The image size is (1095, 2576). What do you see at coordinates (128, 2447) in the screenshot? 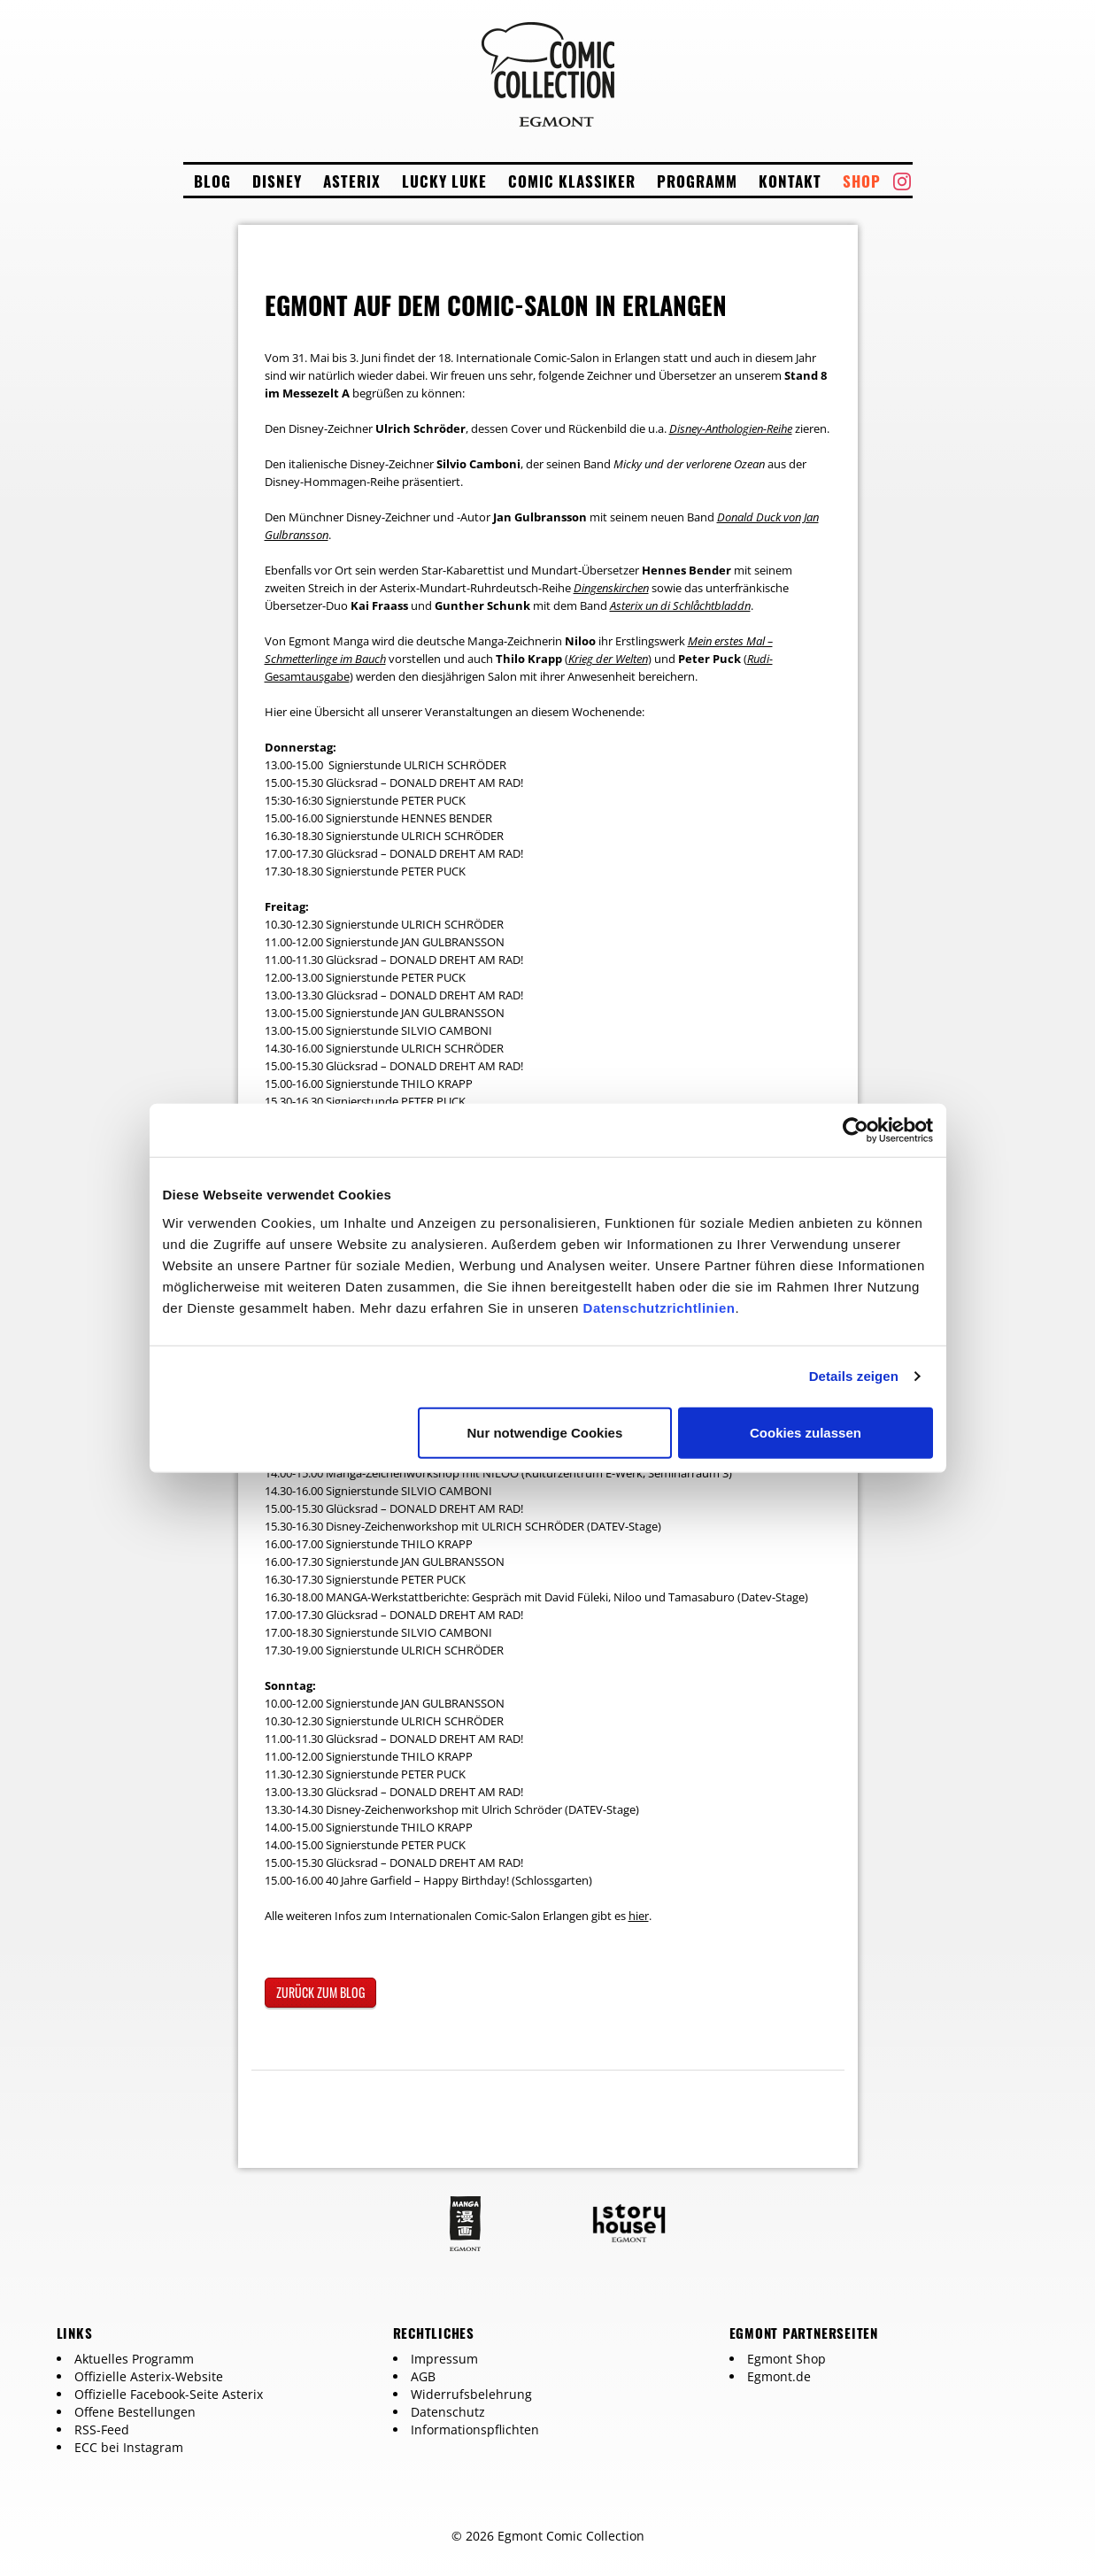
I see `ECC bei Instagram` at bounding box center [128, 2447].